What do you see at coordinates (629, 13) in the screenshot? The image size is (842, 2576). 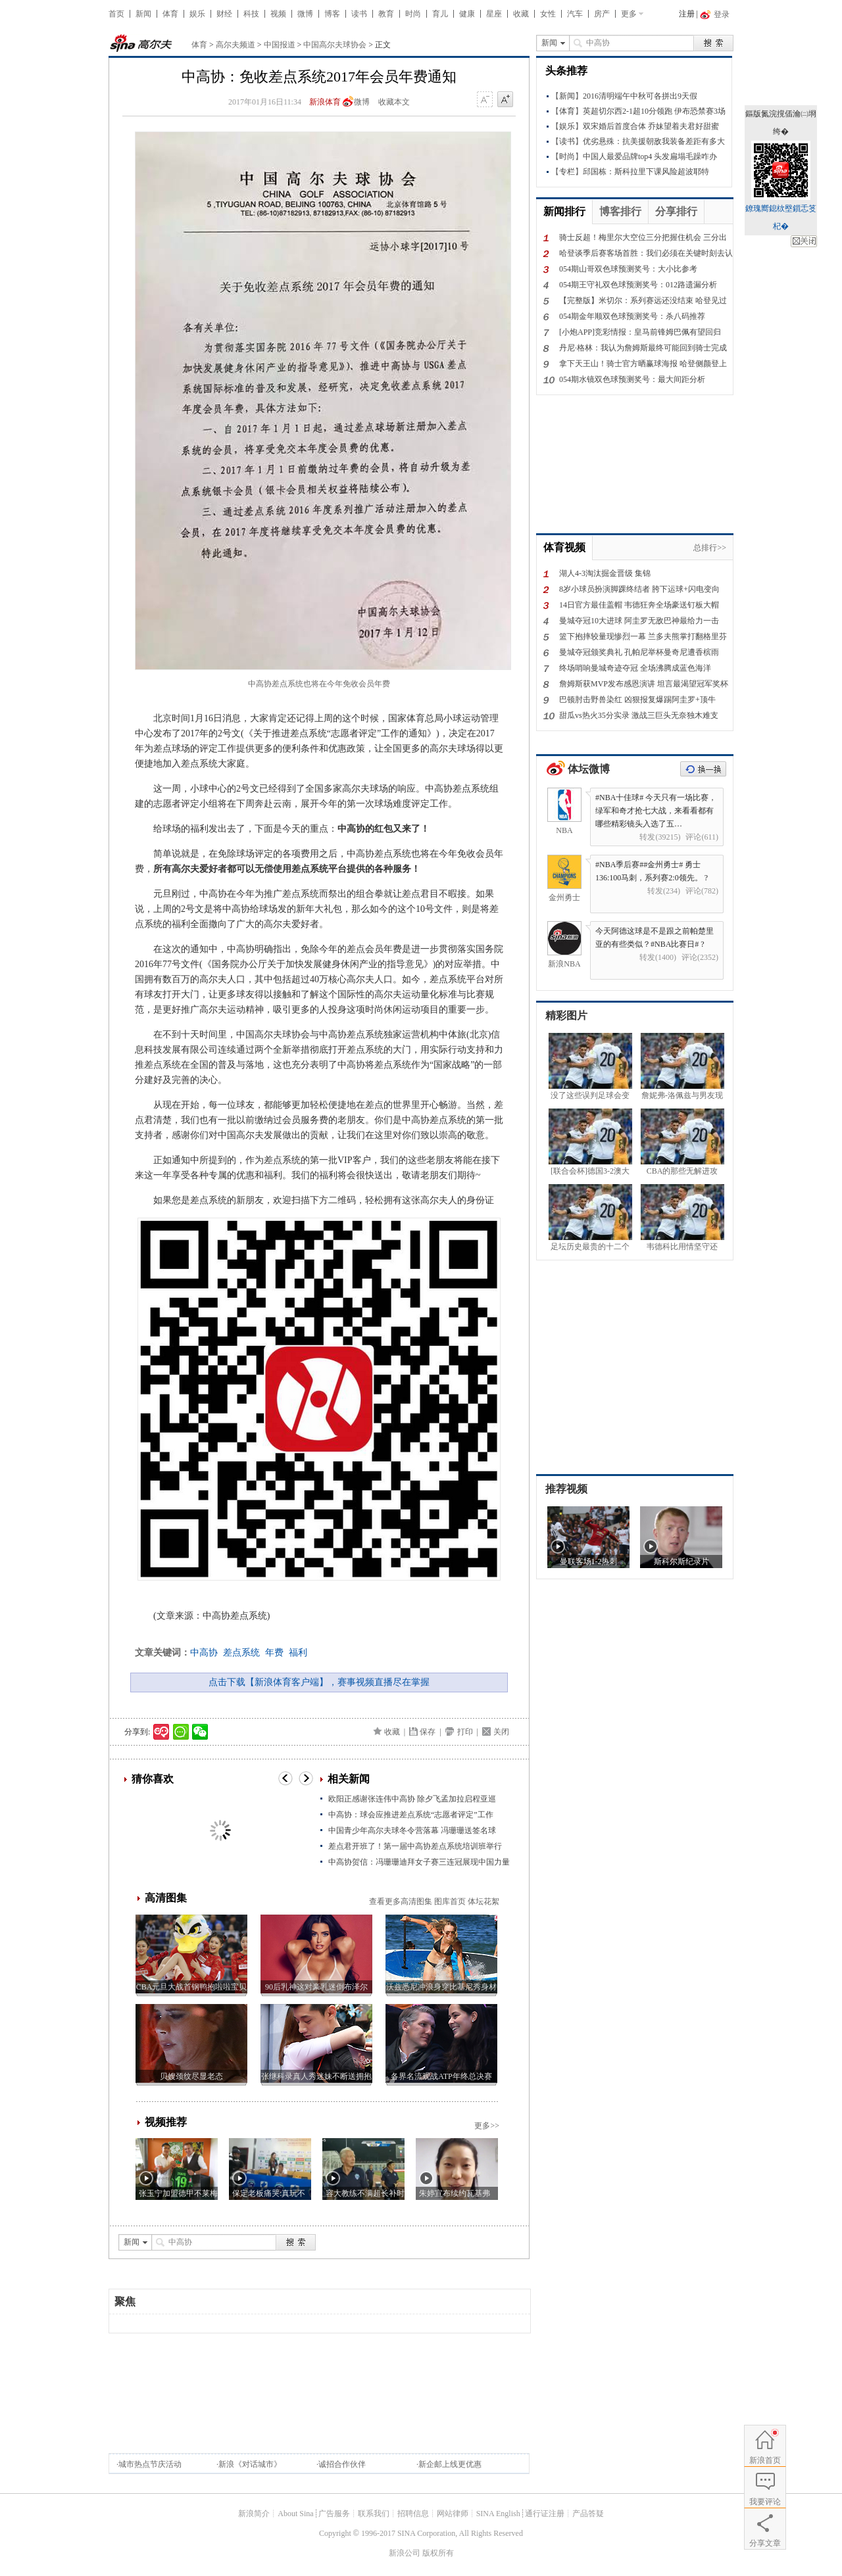 I see `更多` at bounding box center [629, 13].